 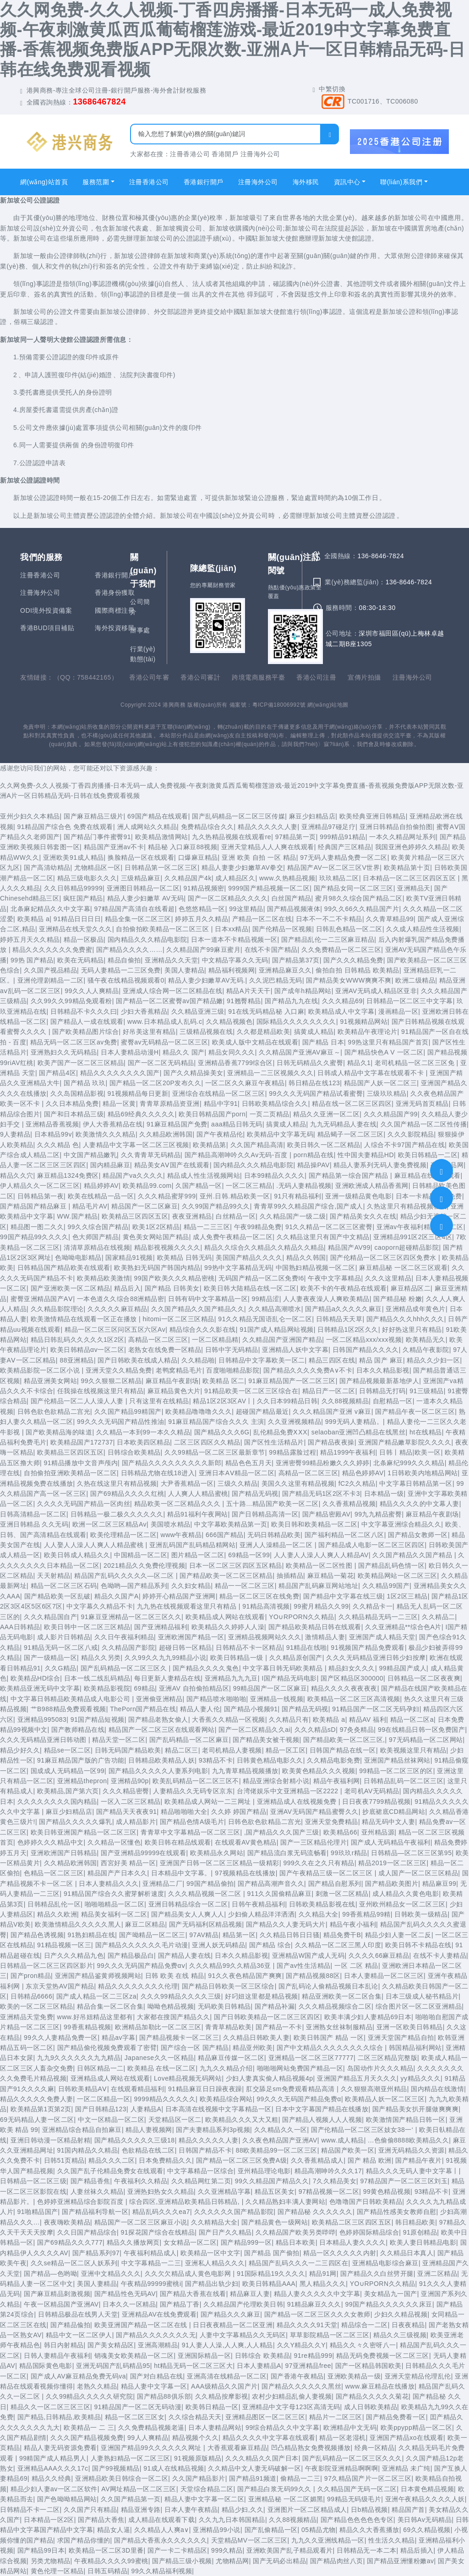 What do you see at coordinates (363, 2345) in the screenshot?
I see `精品久久々久密呀八一` at bounding box center [363, 2345].